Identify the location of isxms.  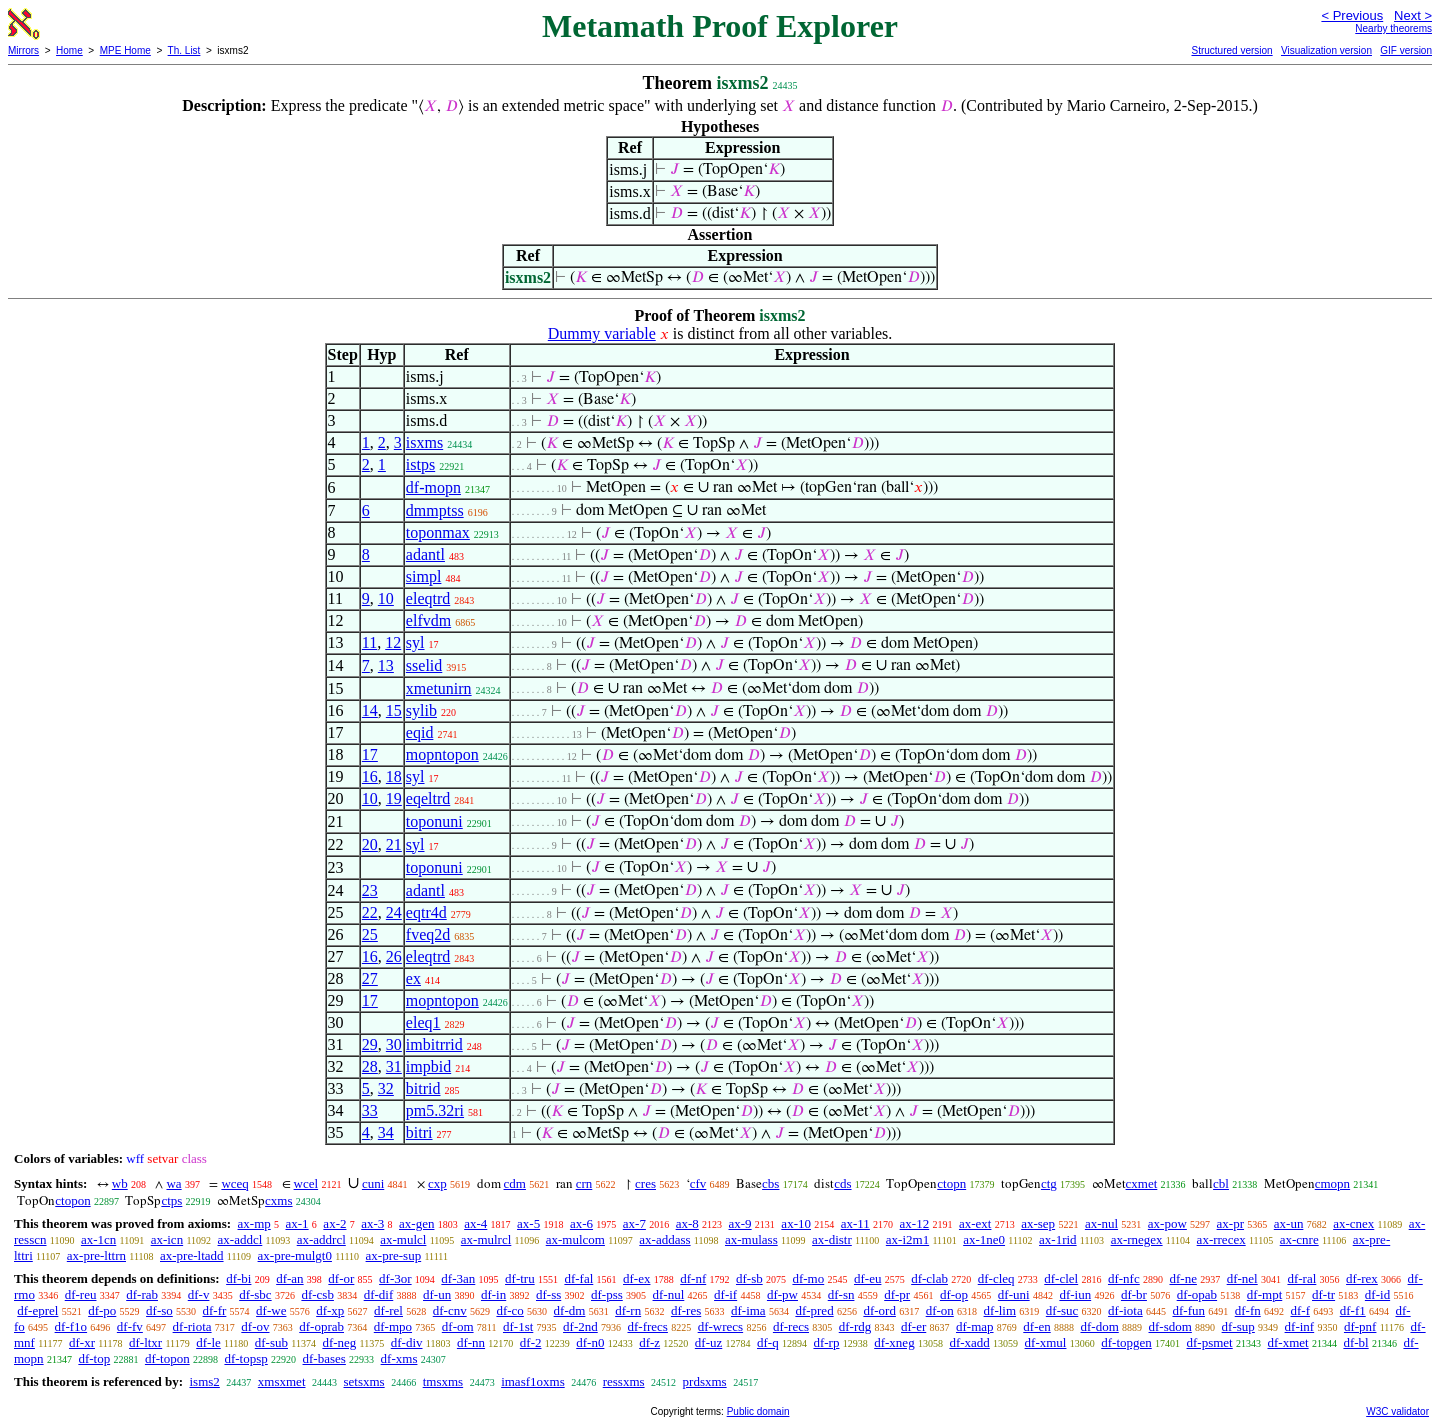
(424, 442).